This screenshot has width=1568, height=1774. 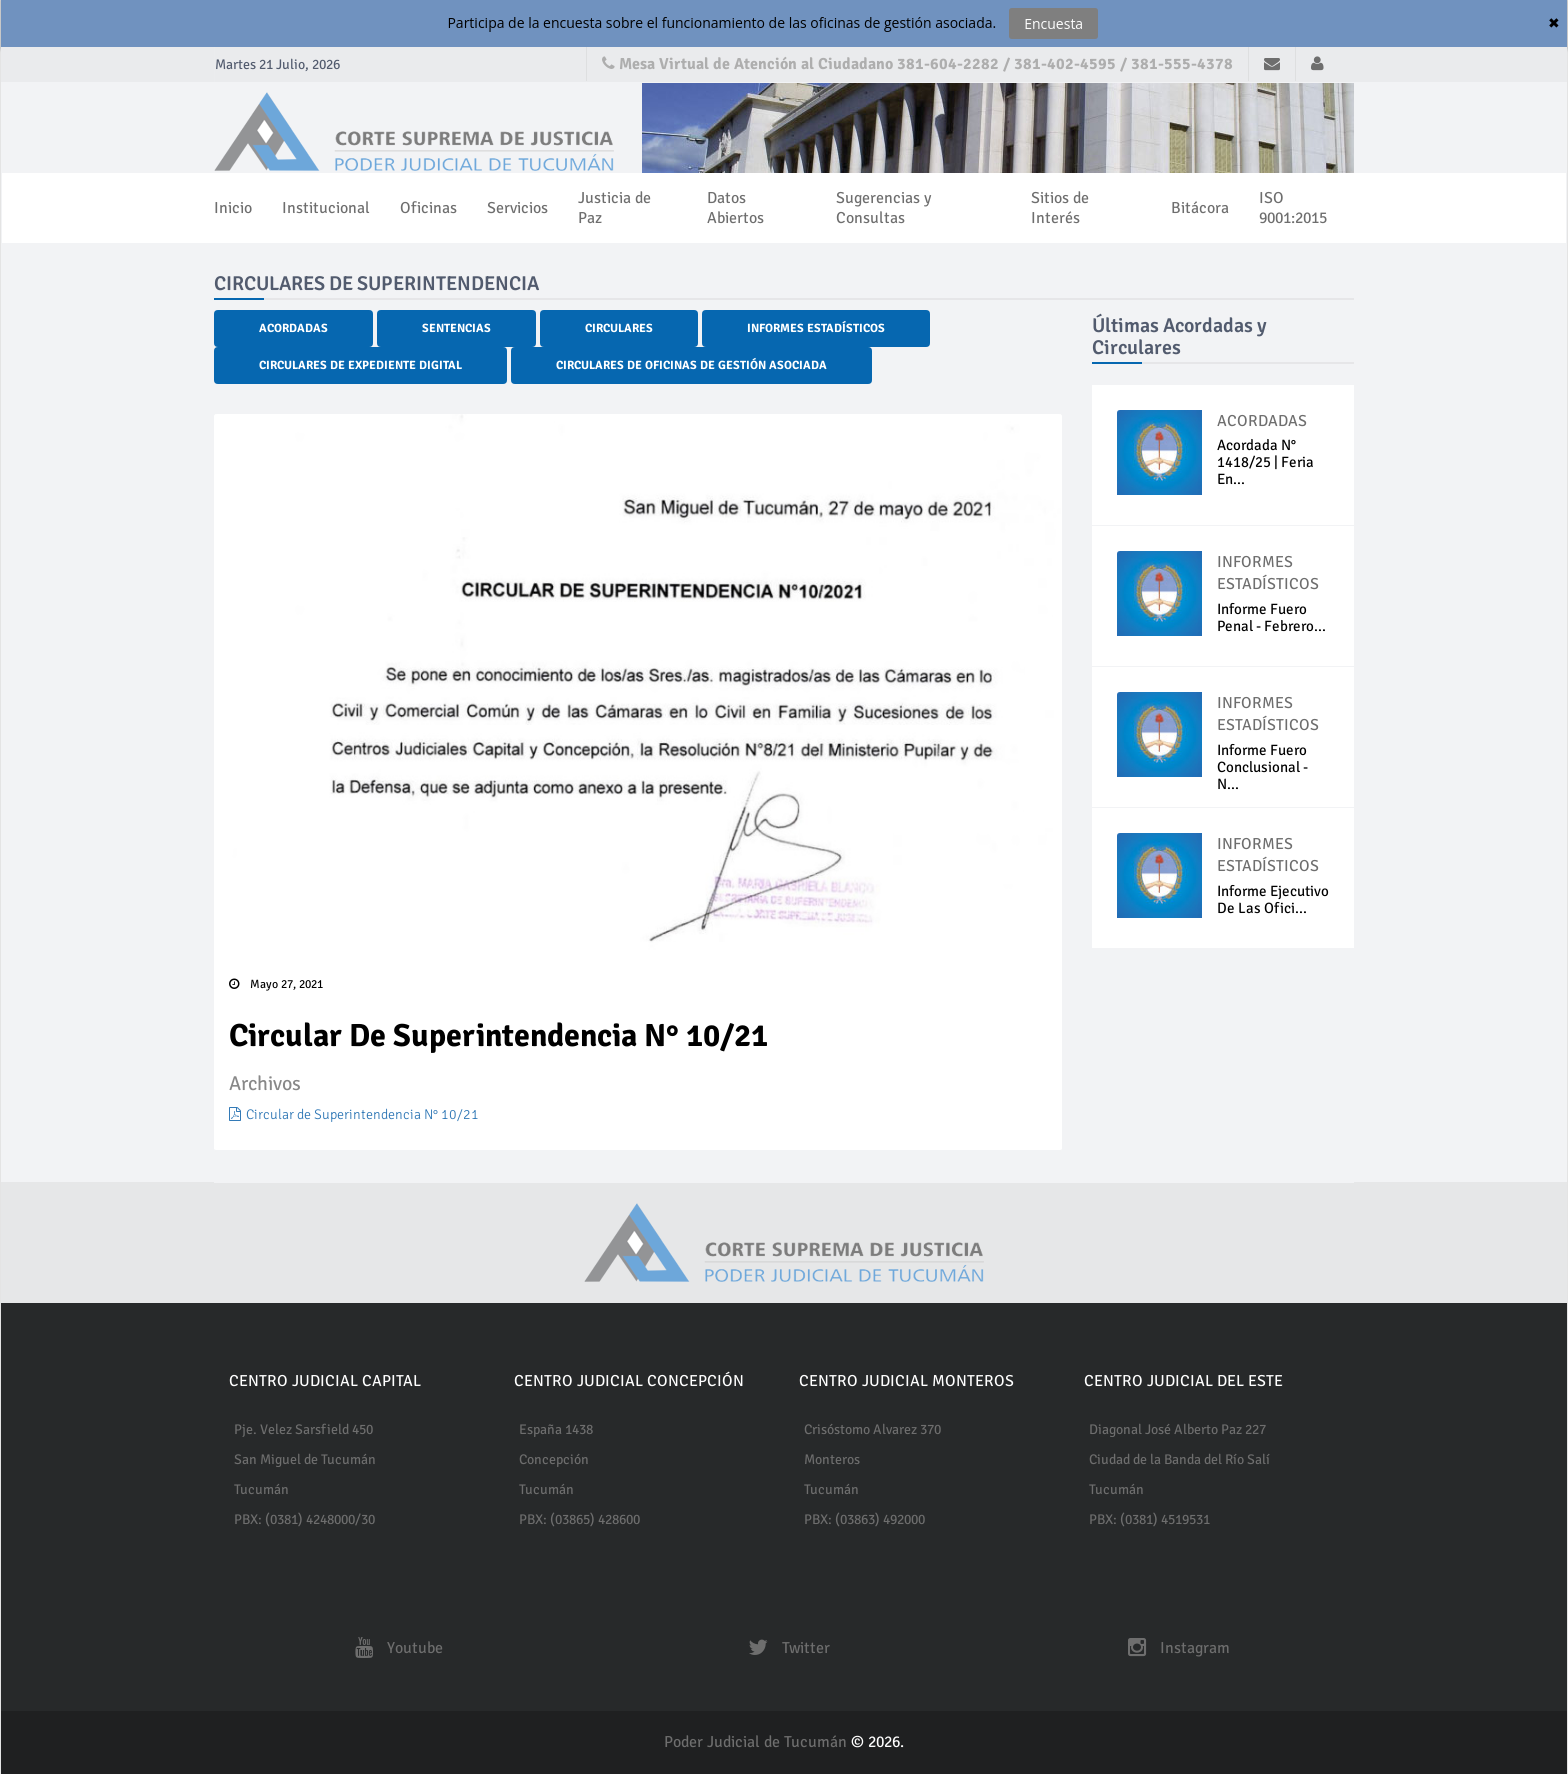 What do you see at coordinates (864, 1519) in the screenshot?
I see `PBX: (03863) 492000` at bounding box center [864, 1519].